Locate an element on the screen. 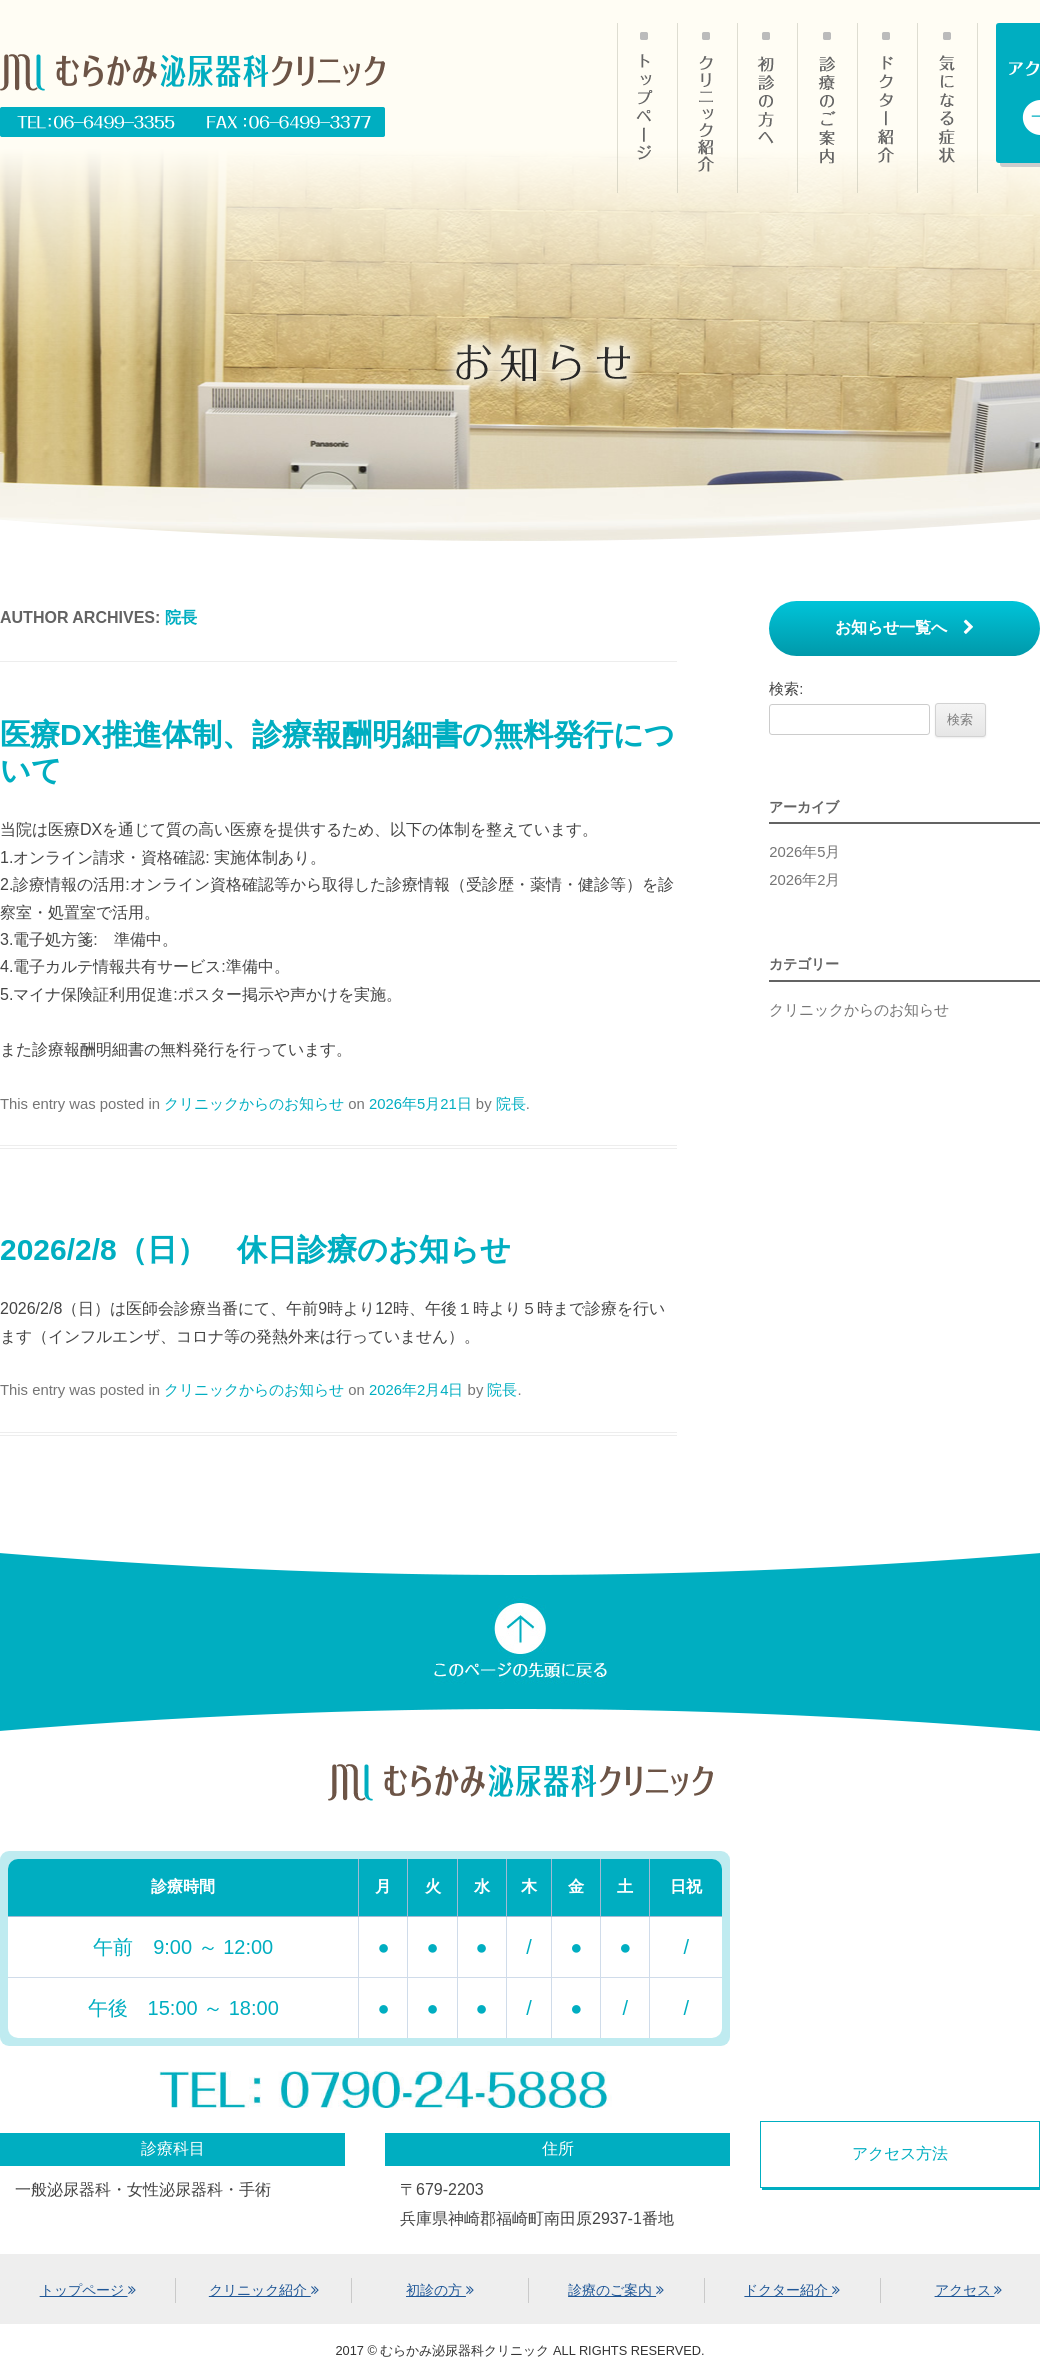  診療のご案内 is located at coordinates (827, 108).